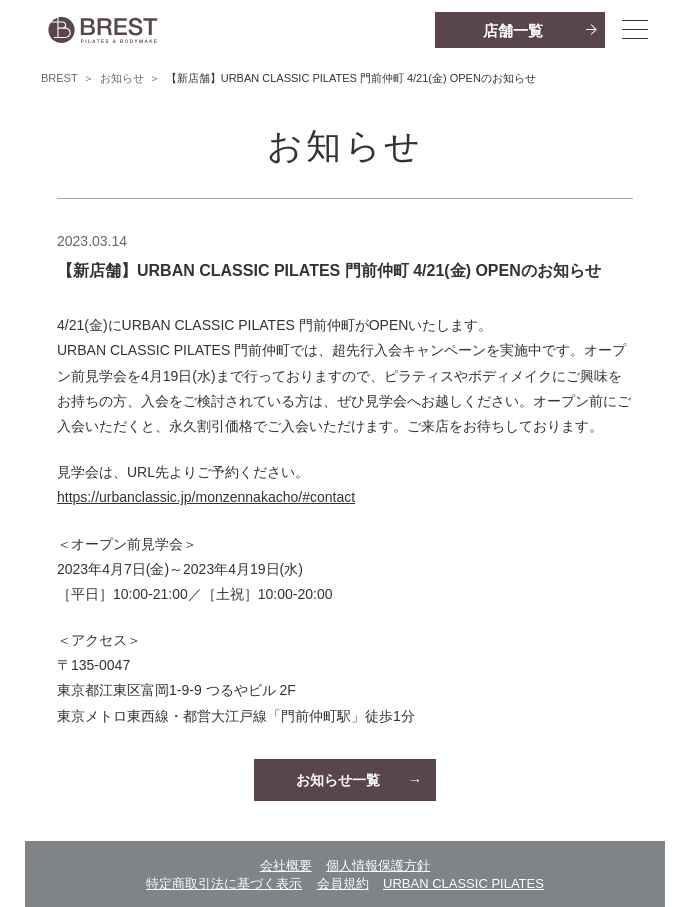 The image size is (690, 907). I want to click on お知らせ, so click(122, 78).